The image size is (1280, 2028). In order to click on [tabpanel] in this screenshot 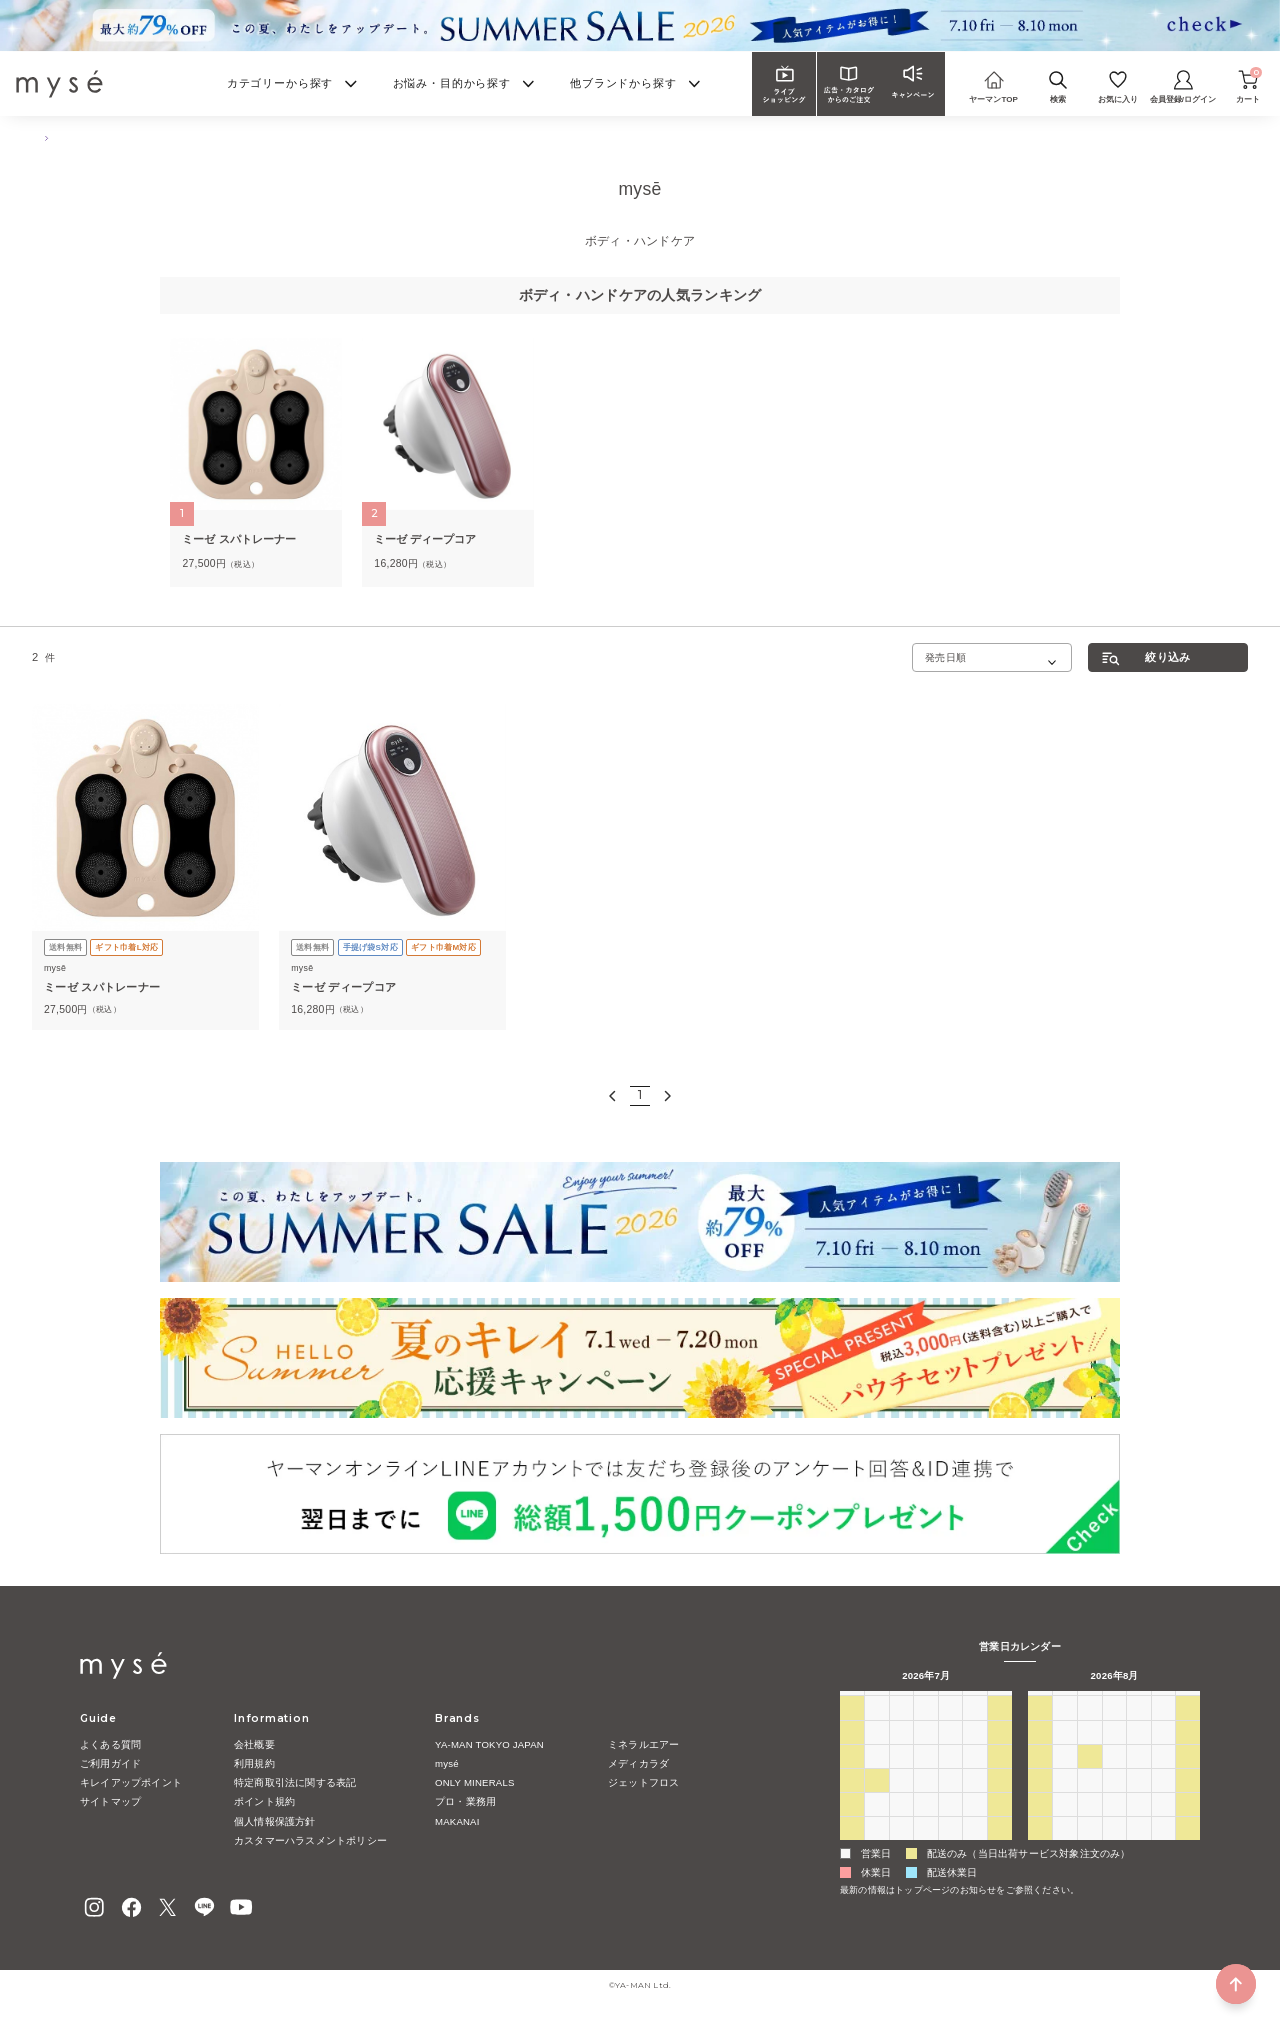, I will do `click(255, 462)`.